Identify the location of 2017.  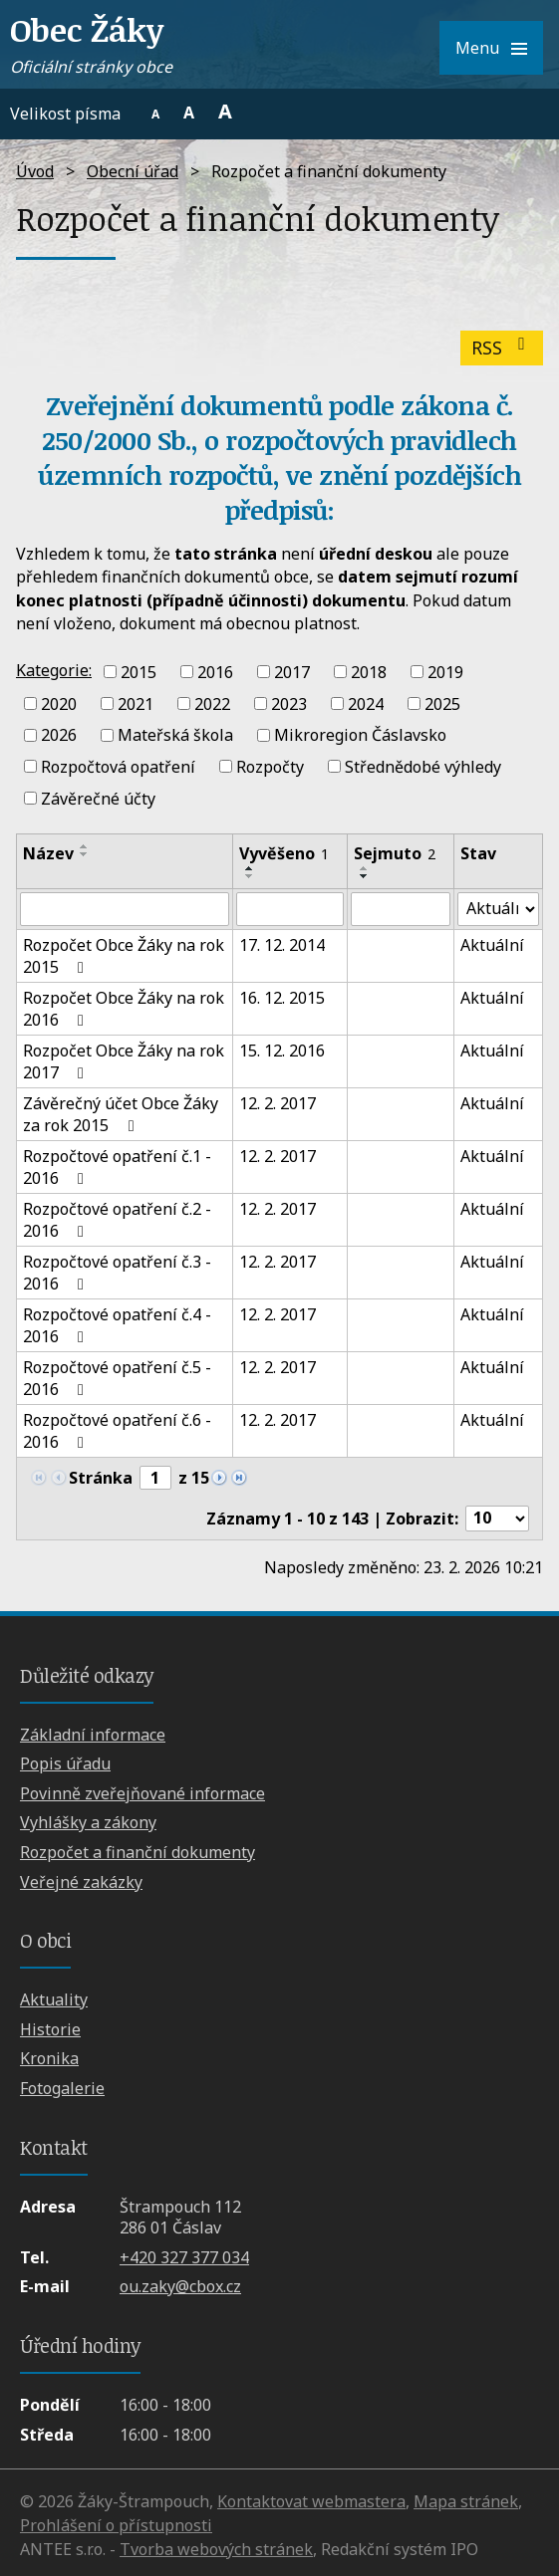
(292, 672).